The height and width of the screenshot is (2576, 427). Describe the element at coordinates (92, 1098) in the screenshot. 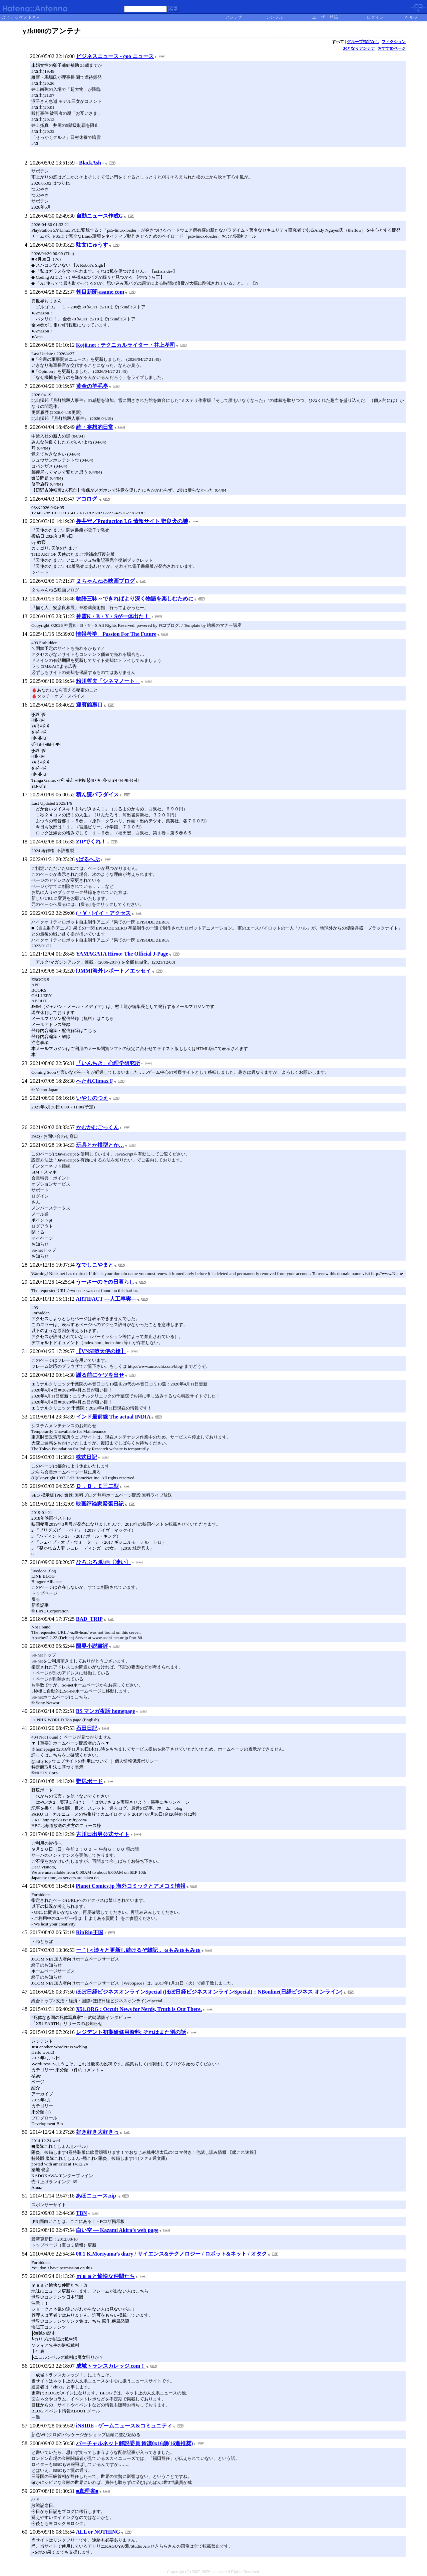

I see `いやしのつえ` at that location.